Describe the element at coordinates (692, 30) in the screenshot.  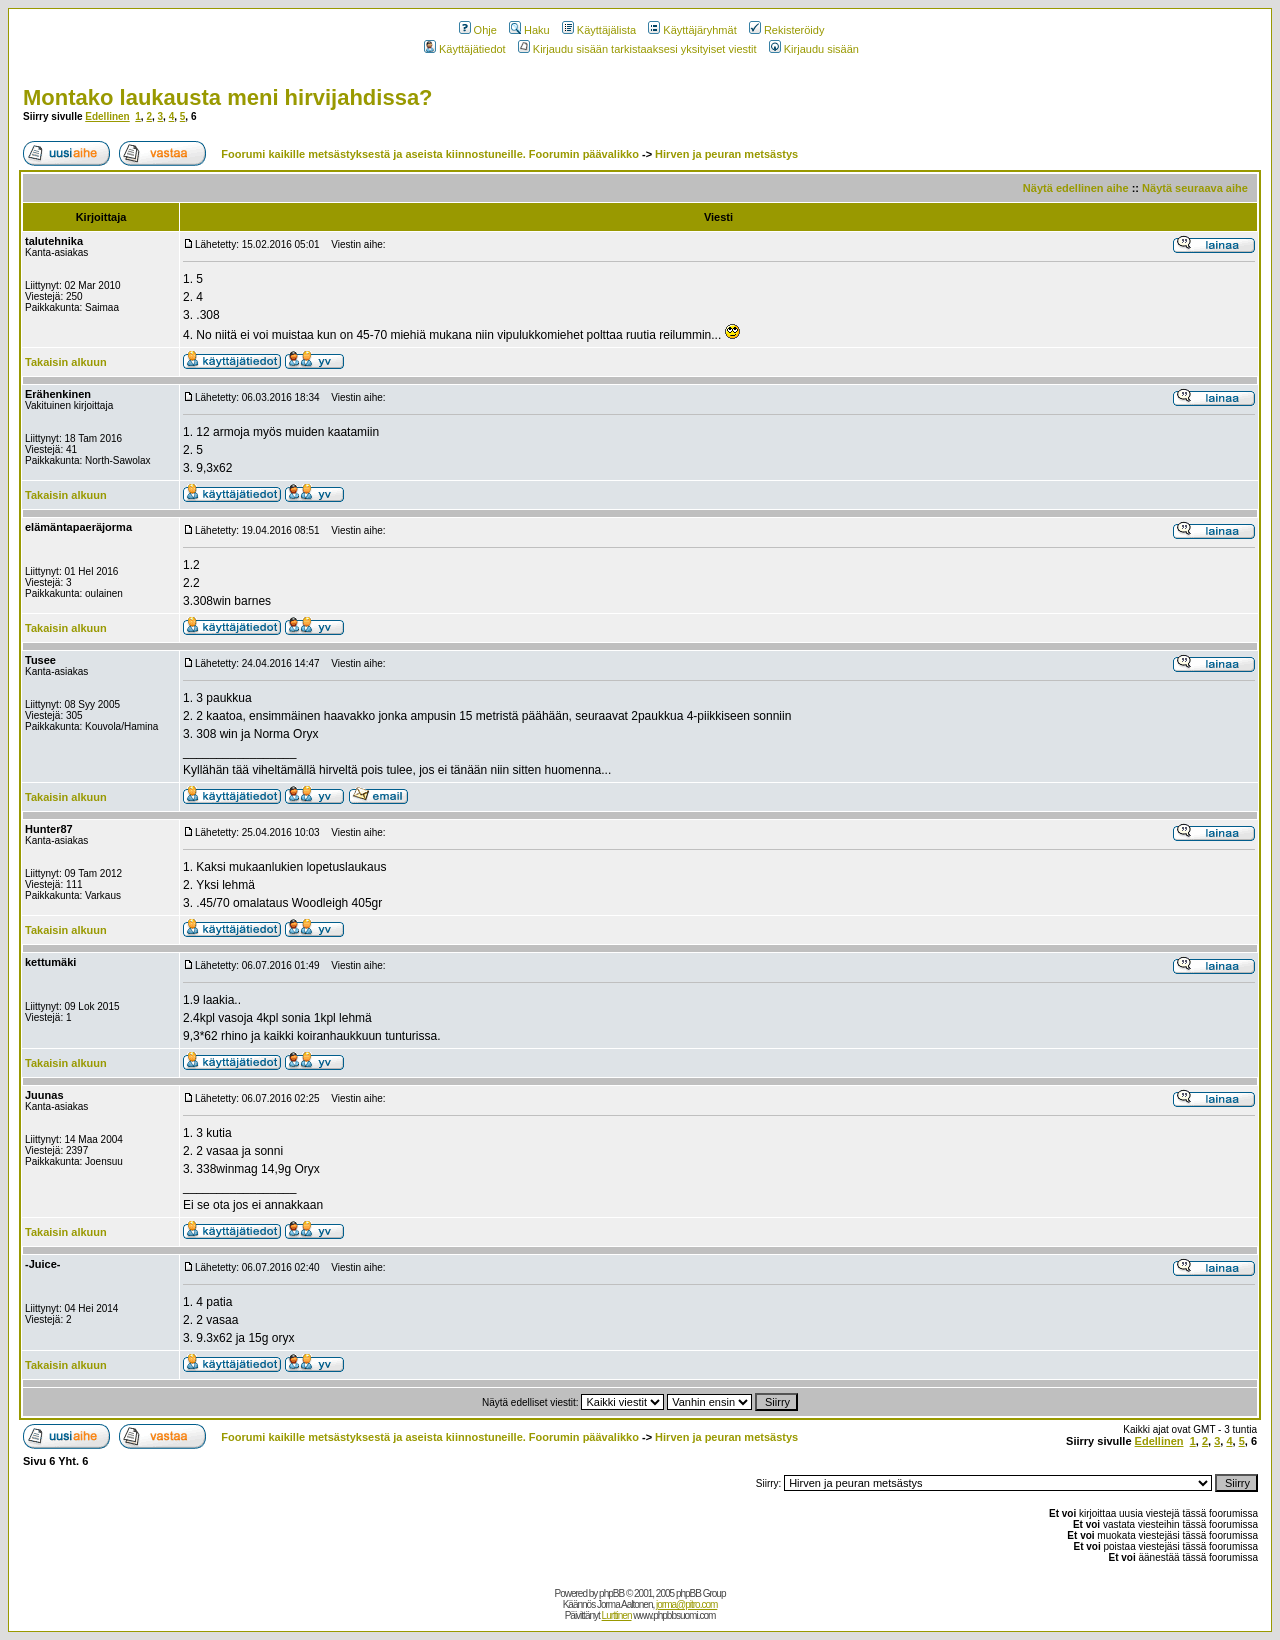
I see `Käyttäjäryhmät` at that location.